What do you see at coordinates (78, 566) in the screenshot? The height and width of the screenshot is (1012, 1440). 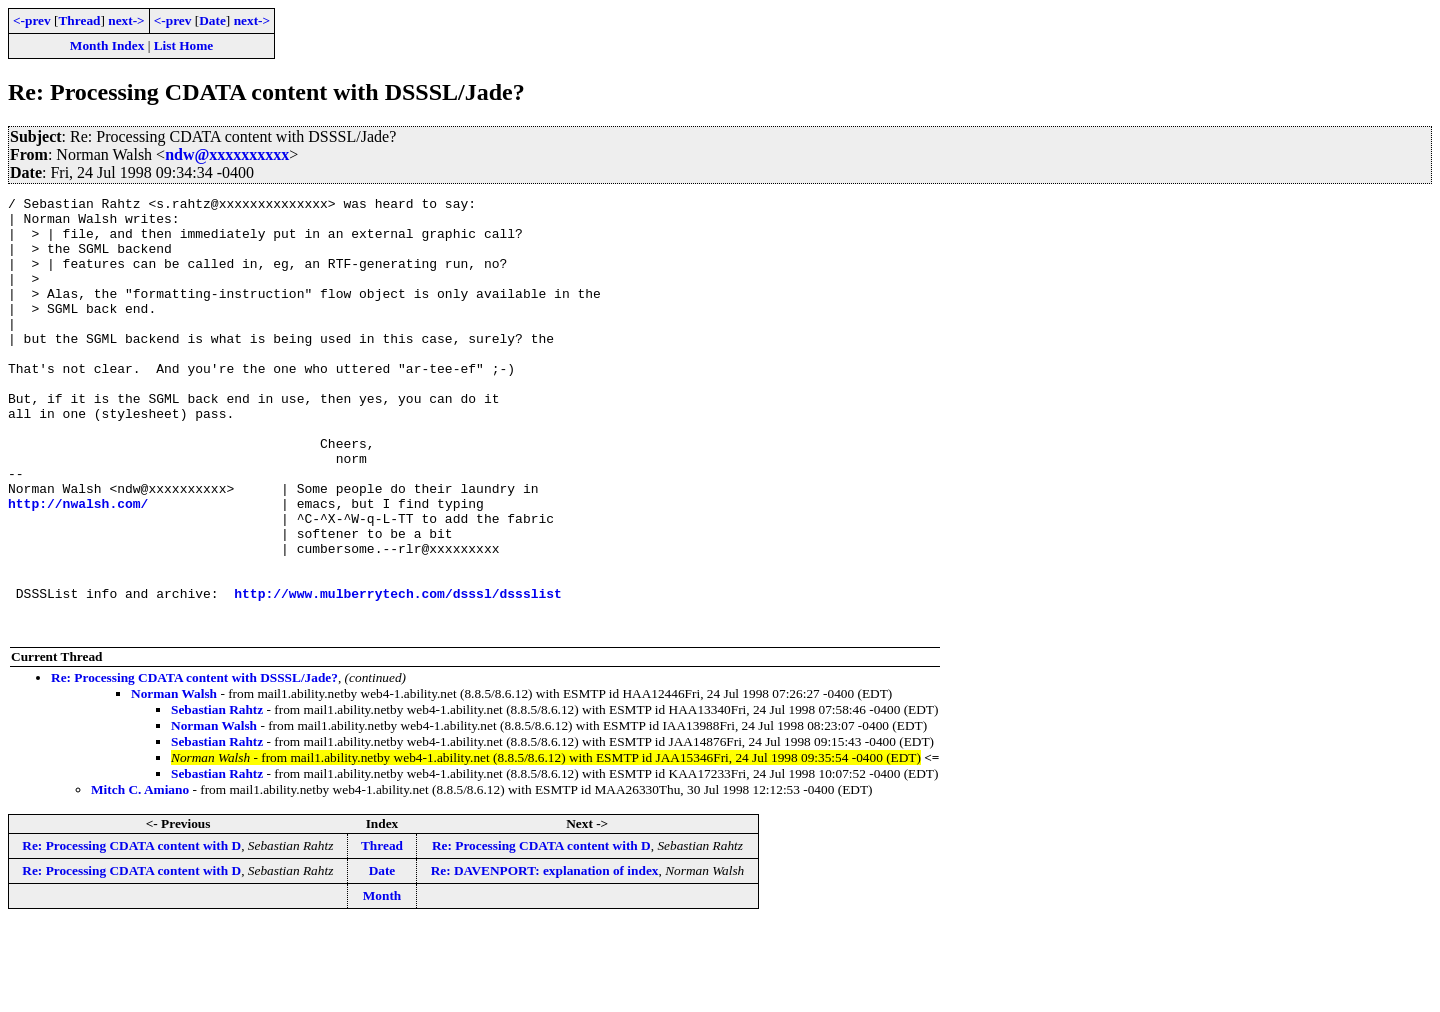 I see `http://nwalsh.com/` at bounding box center [78, 566].